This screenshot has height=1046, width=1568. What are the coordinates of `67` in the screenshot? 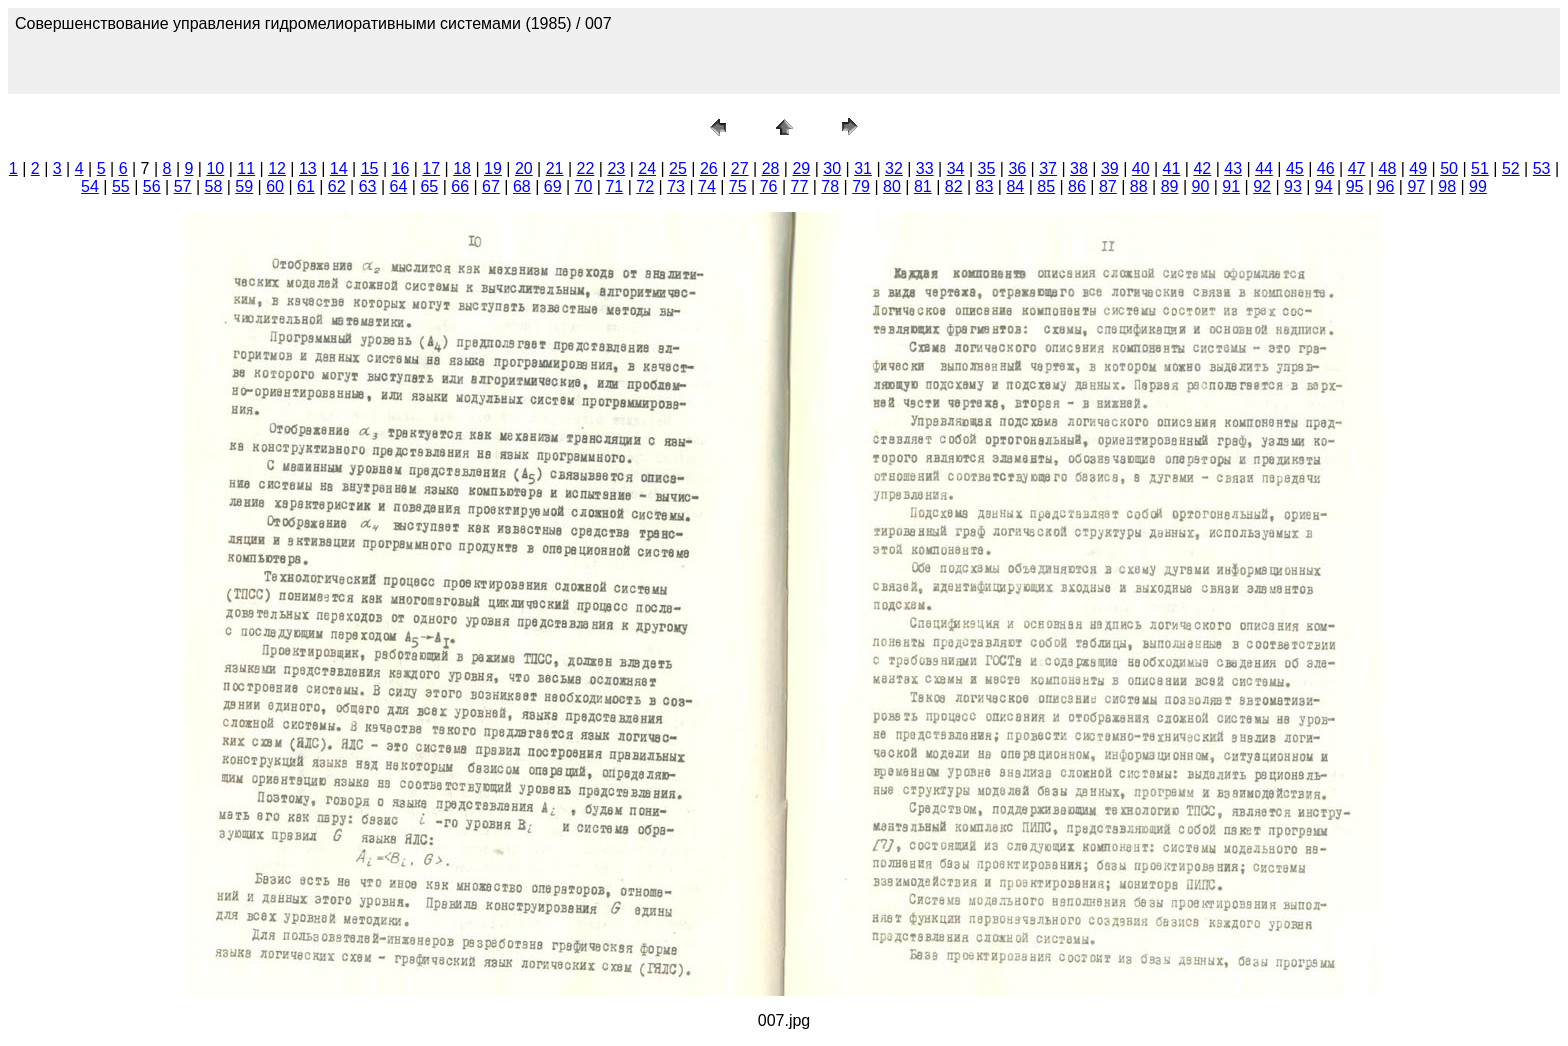 It's located at (491, 186).